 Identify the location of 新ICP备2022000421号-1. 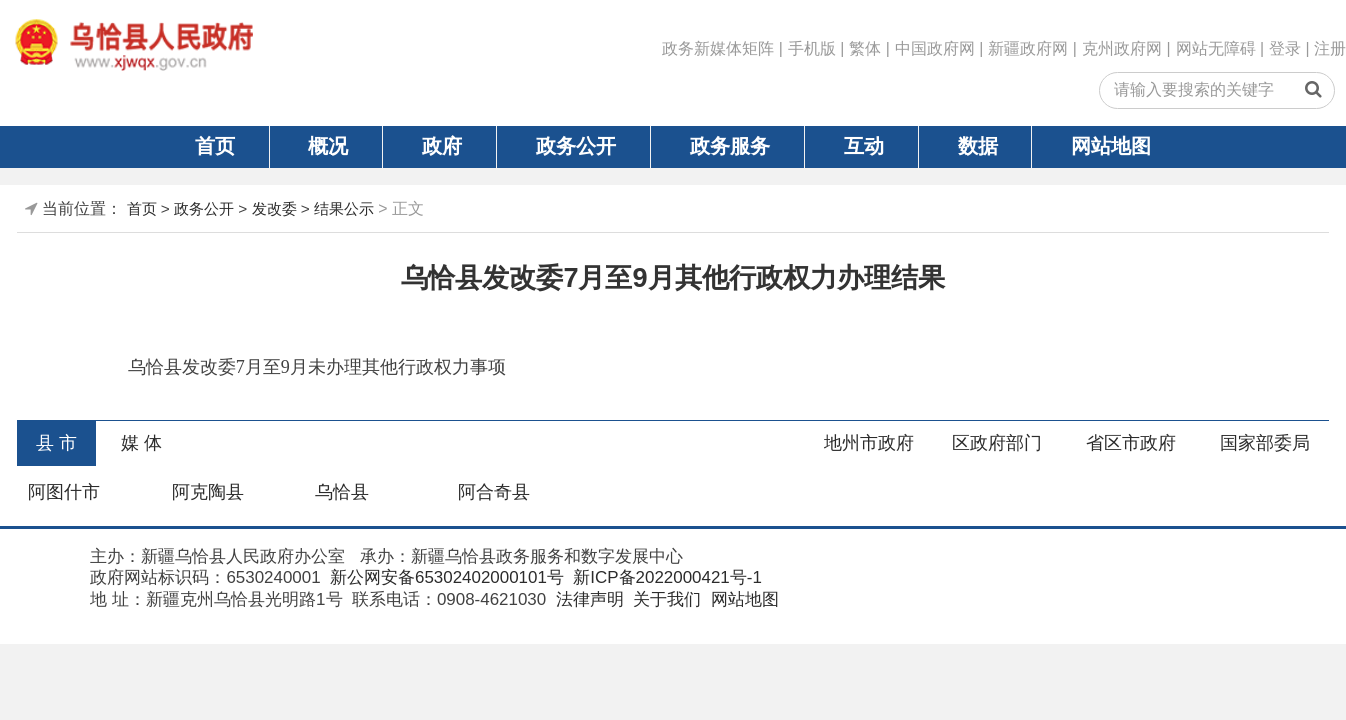
(665, 577).